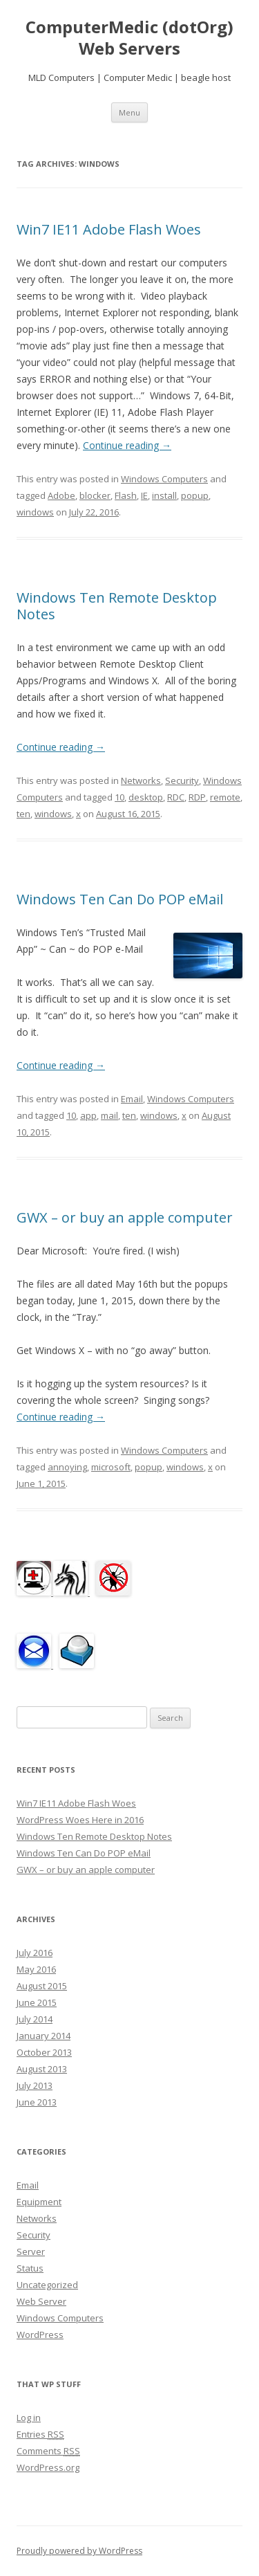 The width and height of the screenshot is (259, 2576). Describe the element at coordinates (195, 495) in the screenshot. I see `popup` at that location.